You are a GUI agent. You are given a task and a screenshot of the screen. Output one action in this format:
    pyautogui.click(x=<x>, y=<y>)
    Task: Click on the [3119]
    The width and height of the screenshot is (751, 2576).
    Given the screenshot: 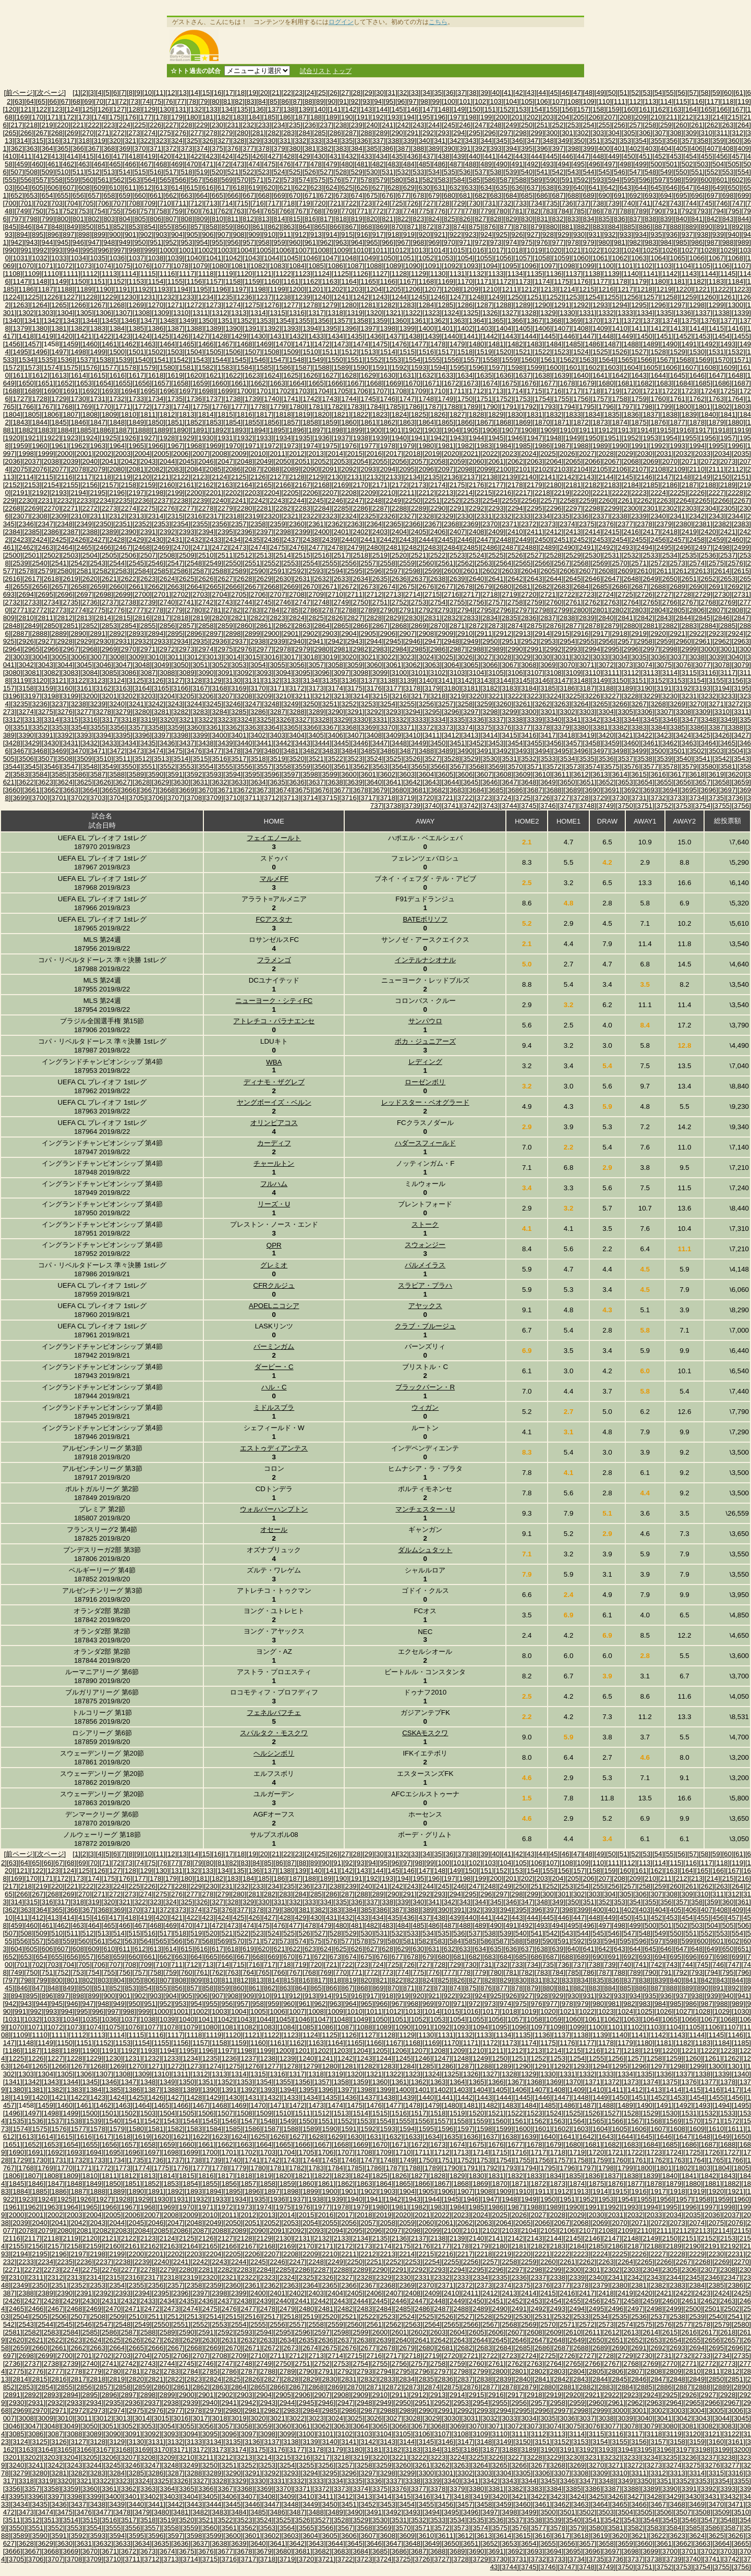 What is the action you would take?
    pyautogui.click(x=20, y=680)
    